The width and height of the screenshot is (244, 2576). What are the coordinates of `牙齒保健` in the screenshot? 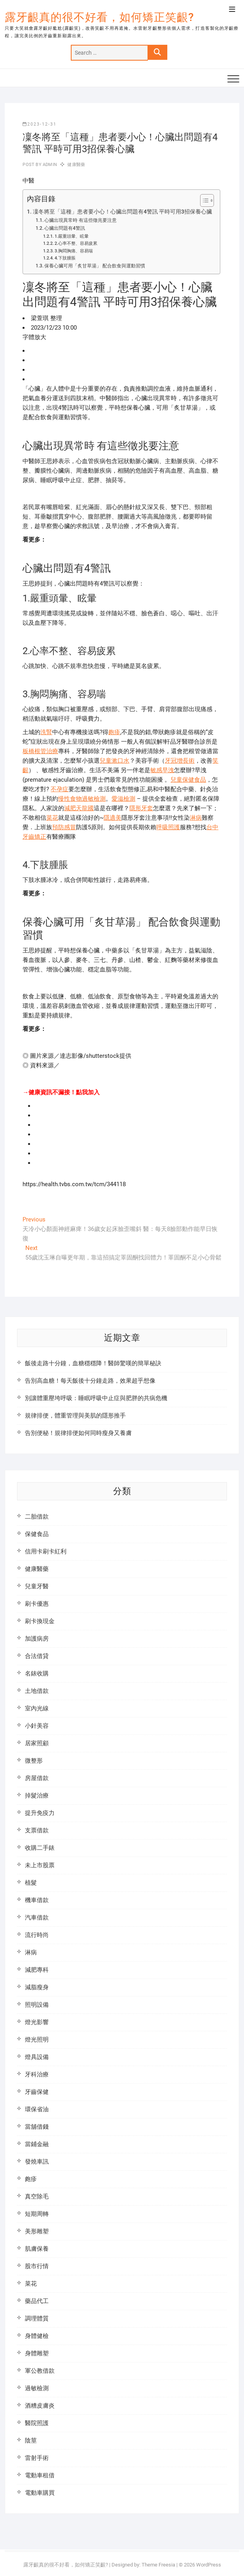 It's located at (37, 2091).